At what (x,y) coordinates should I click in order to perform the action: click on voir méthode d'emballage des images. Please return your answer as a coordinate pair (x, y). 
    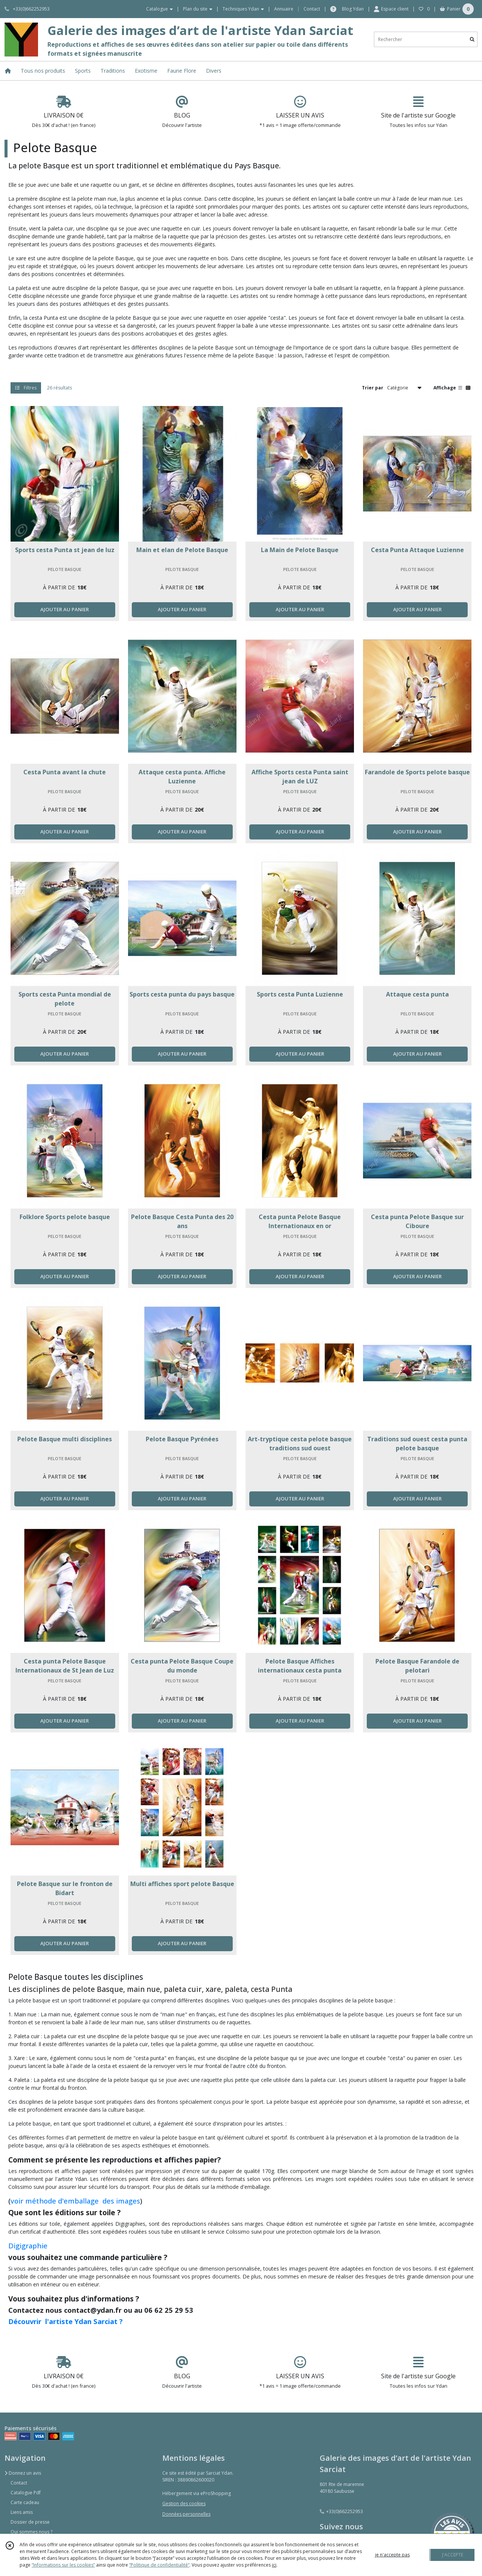
    Looking at the image, I should click on (75, 2200).